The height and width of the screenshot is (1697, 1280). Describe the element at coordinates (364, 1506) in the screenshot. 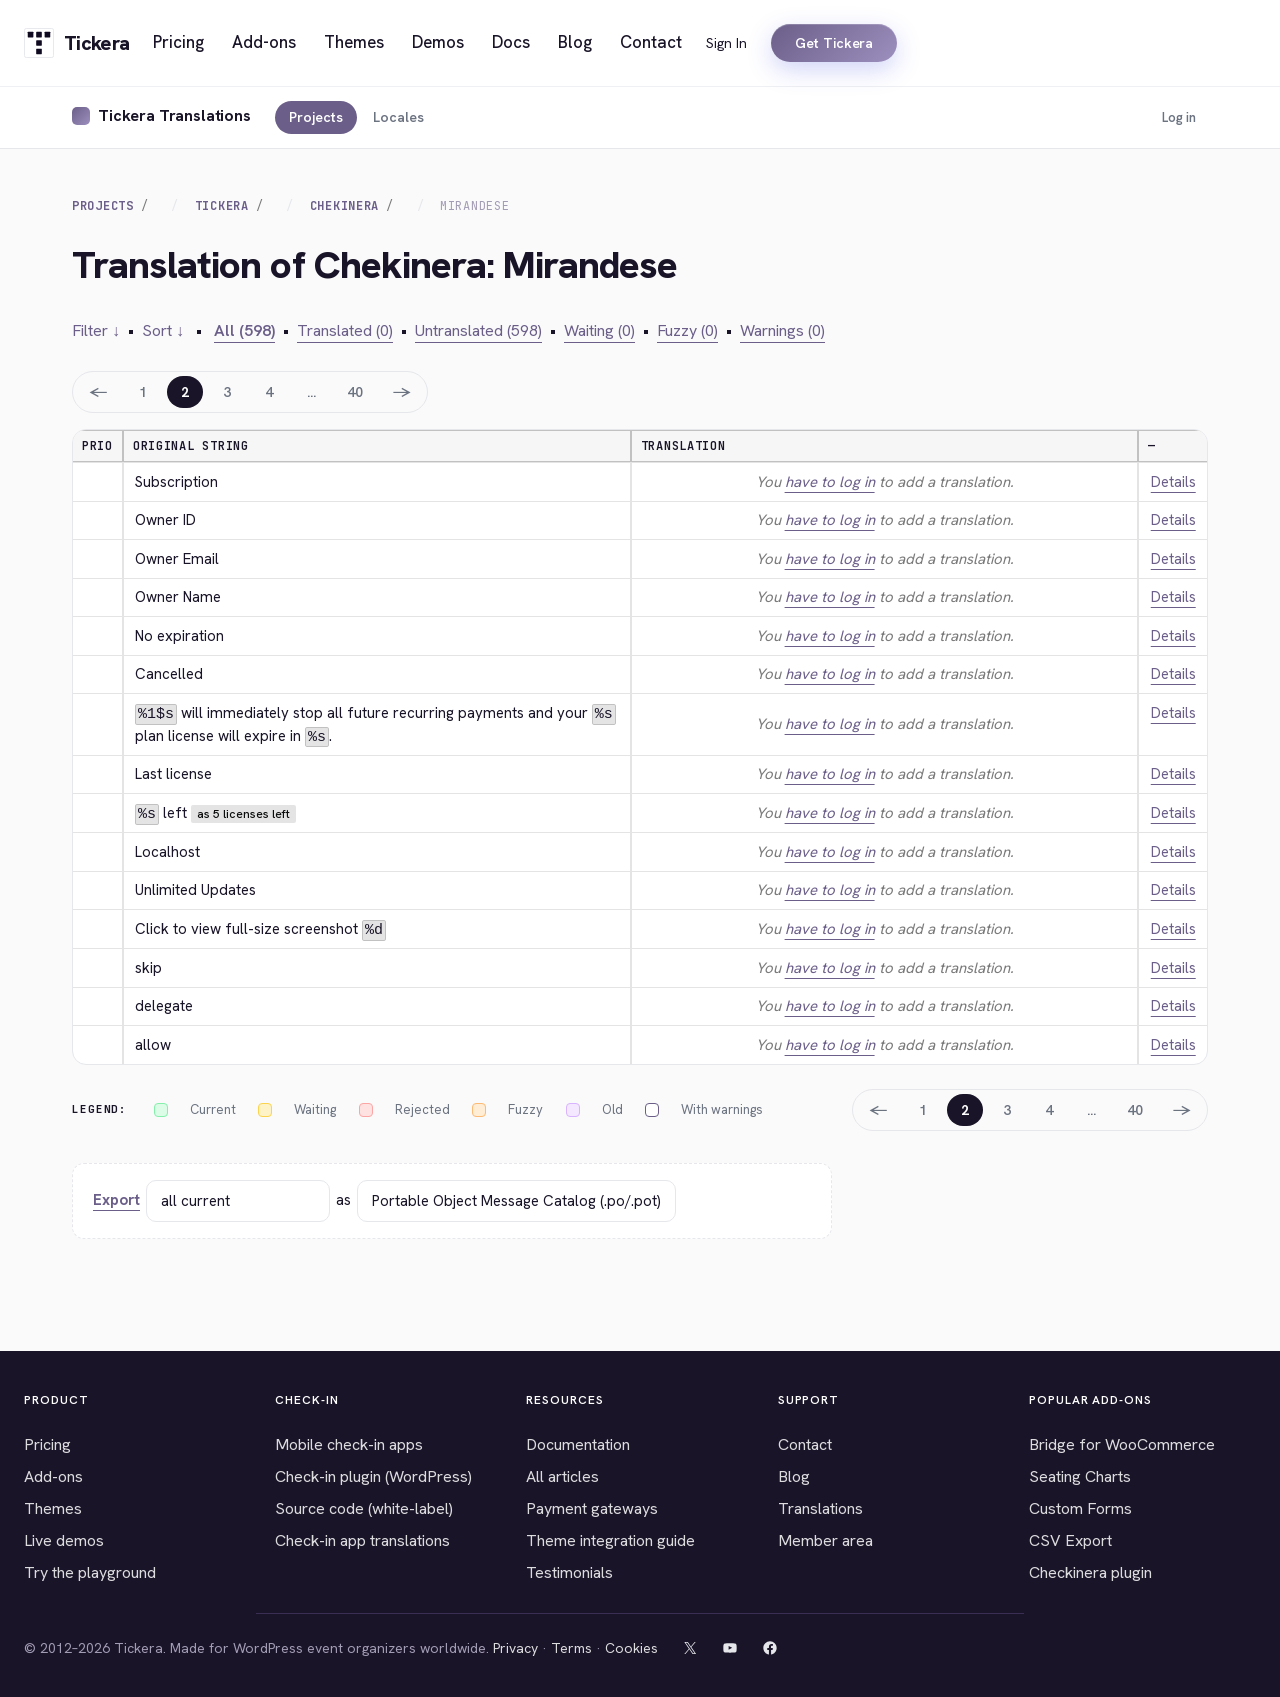

I see `Source code (white-label)` at that location.